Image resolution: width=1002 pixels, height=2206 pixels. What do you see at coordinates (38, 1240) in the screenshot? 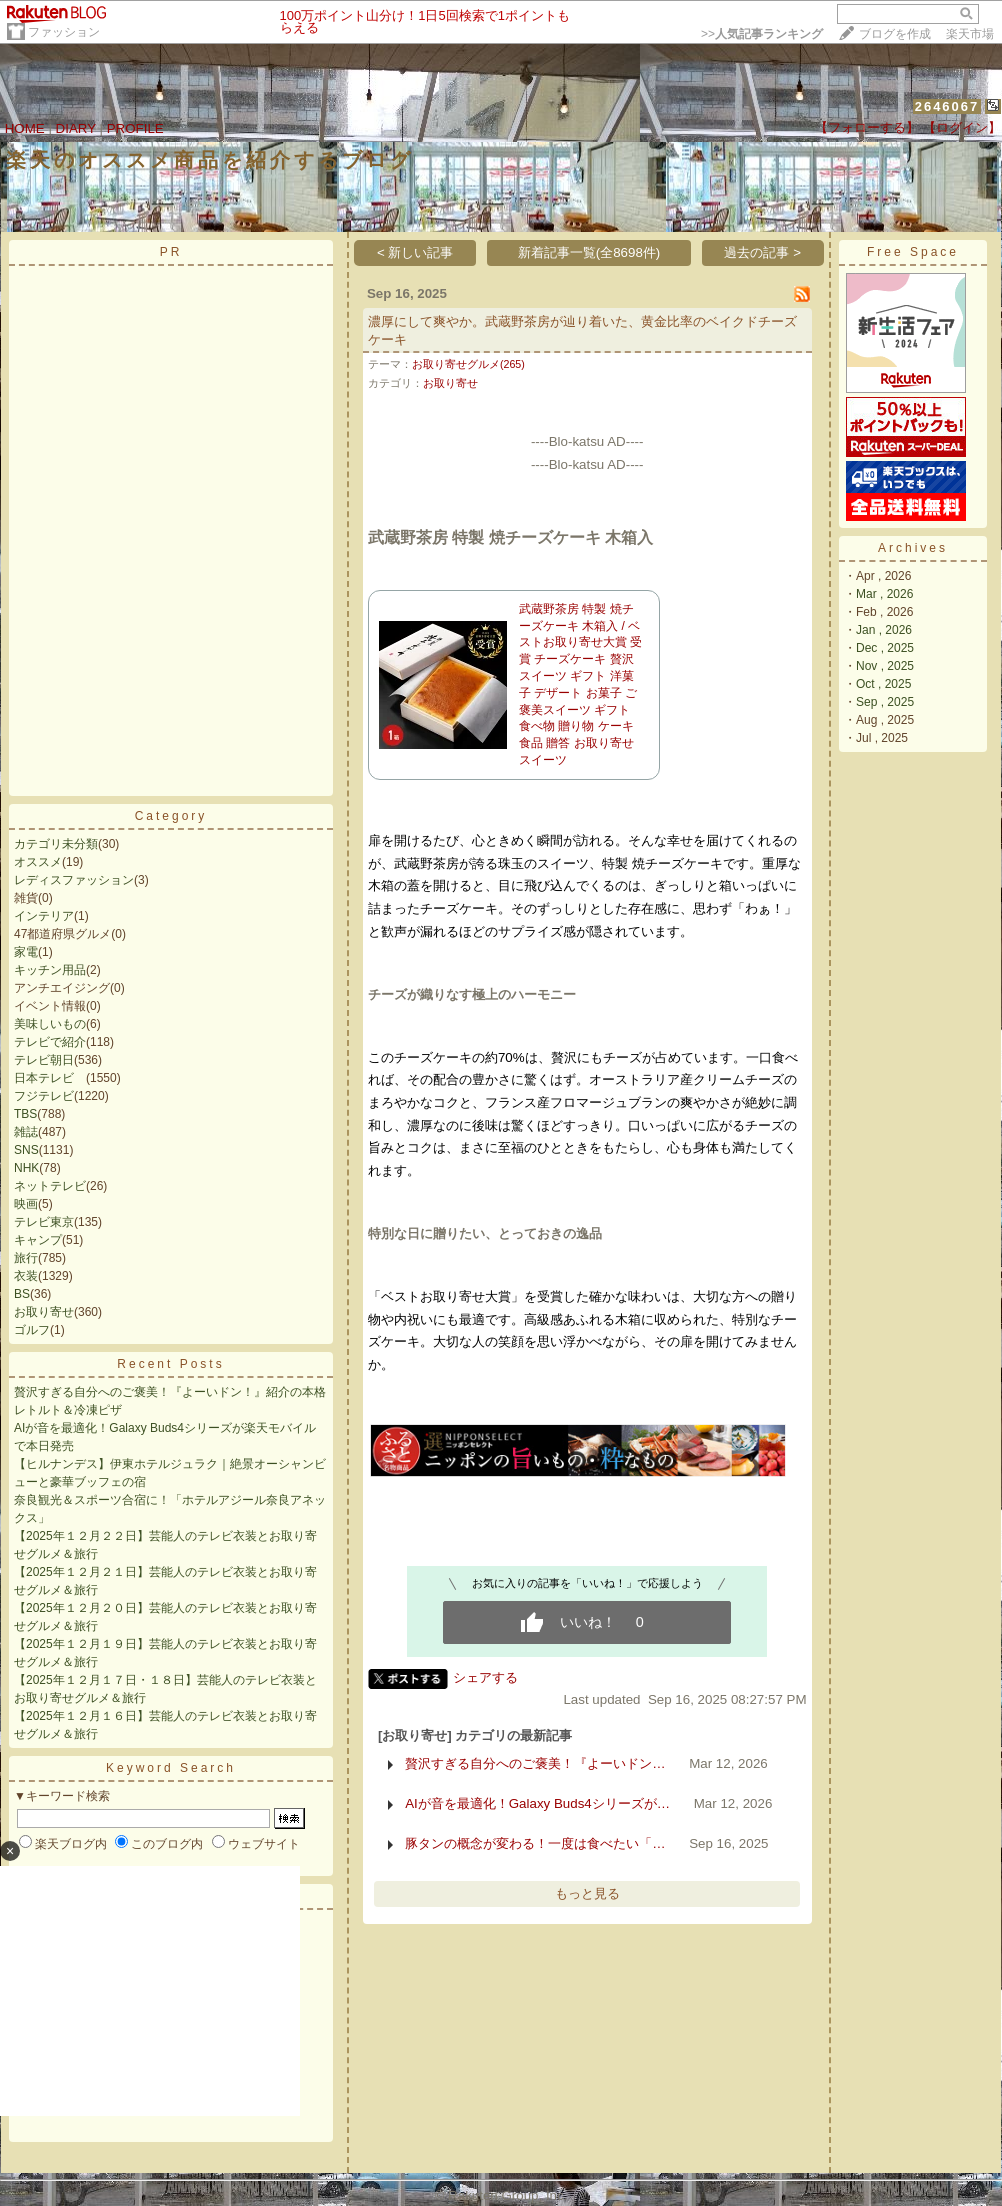
I see `キャンプ` at bounding box center [38, 1240].